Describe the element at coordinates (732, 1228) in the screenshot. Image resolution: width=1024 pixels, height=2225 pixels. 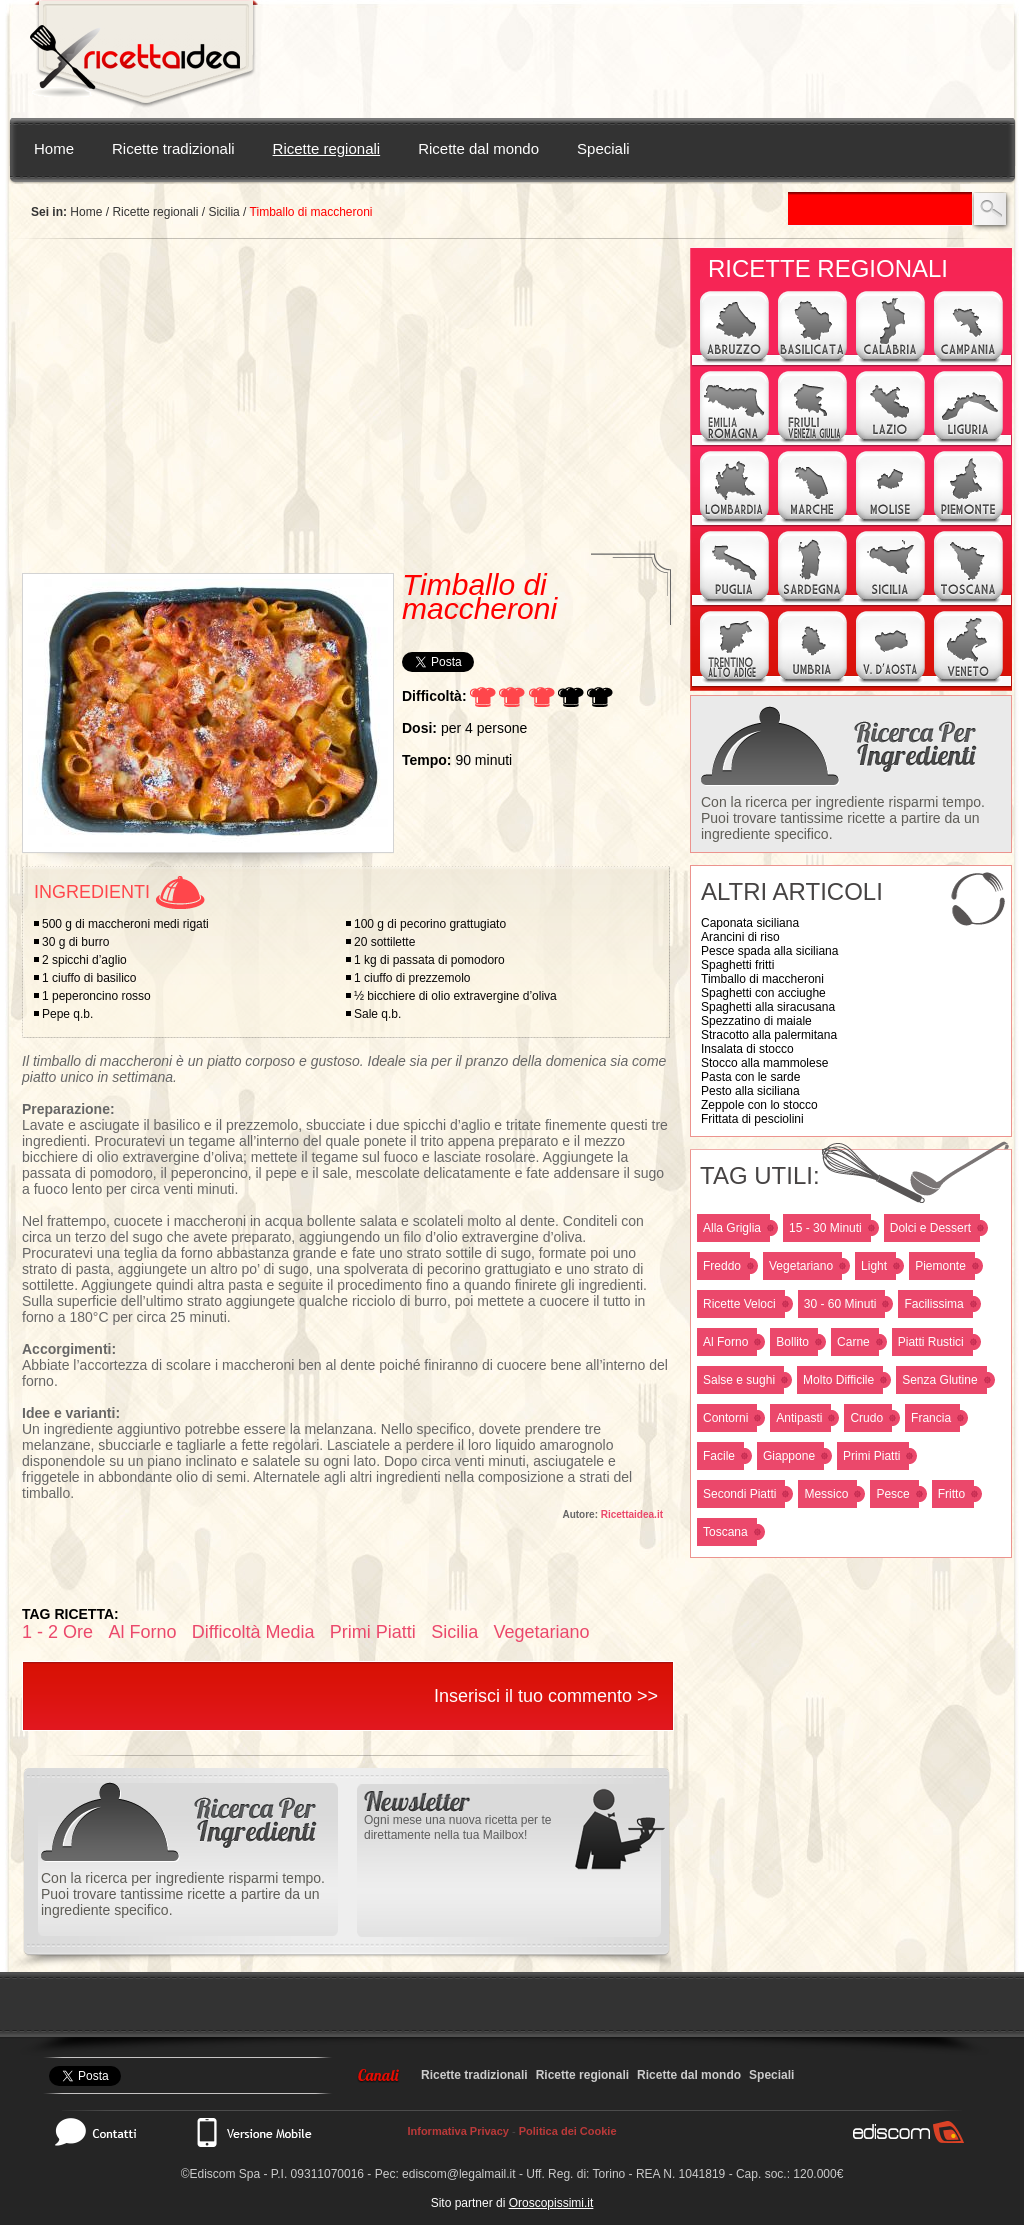
I see `Alla Griglia` at that location.